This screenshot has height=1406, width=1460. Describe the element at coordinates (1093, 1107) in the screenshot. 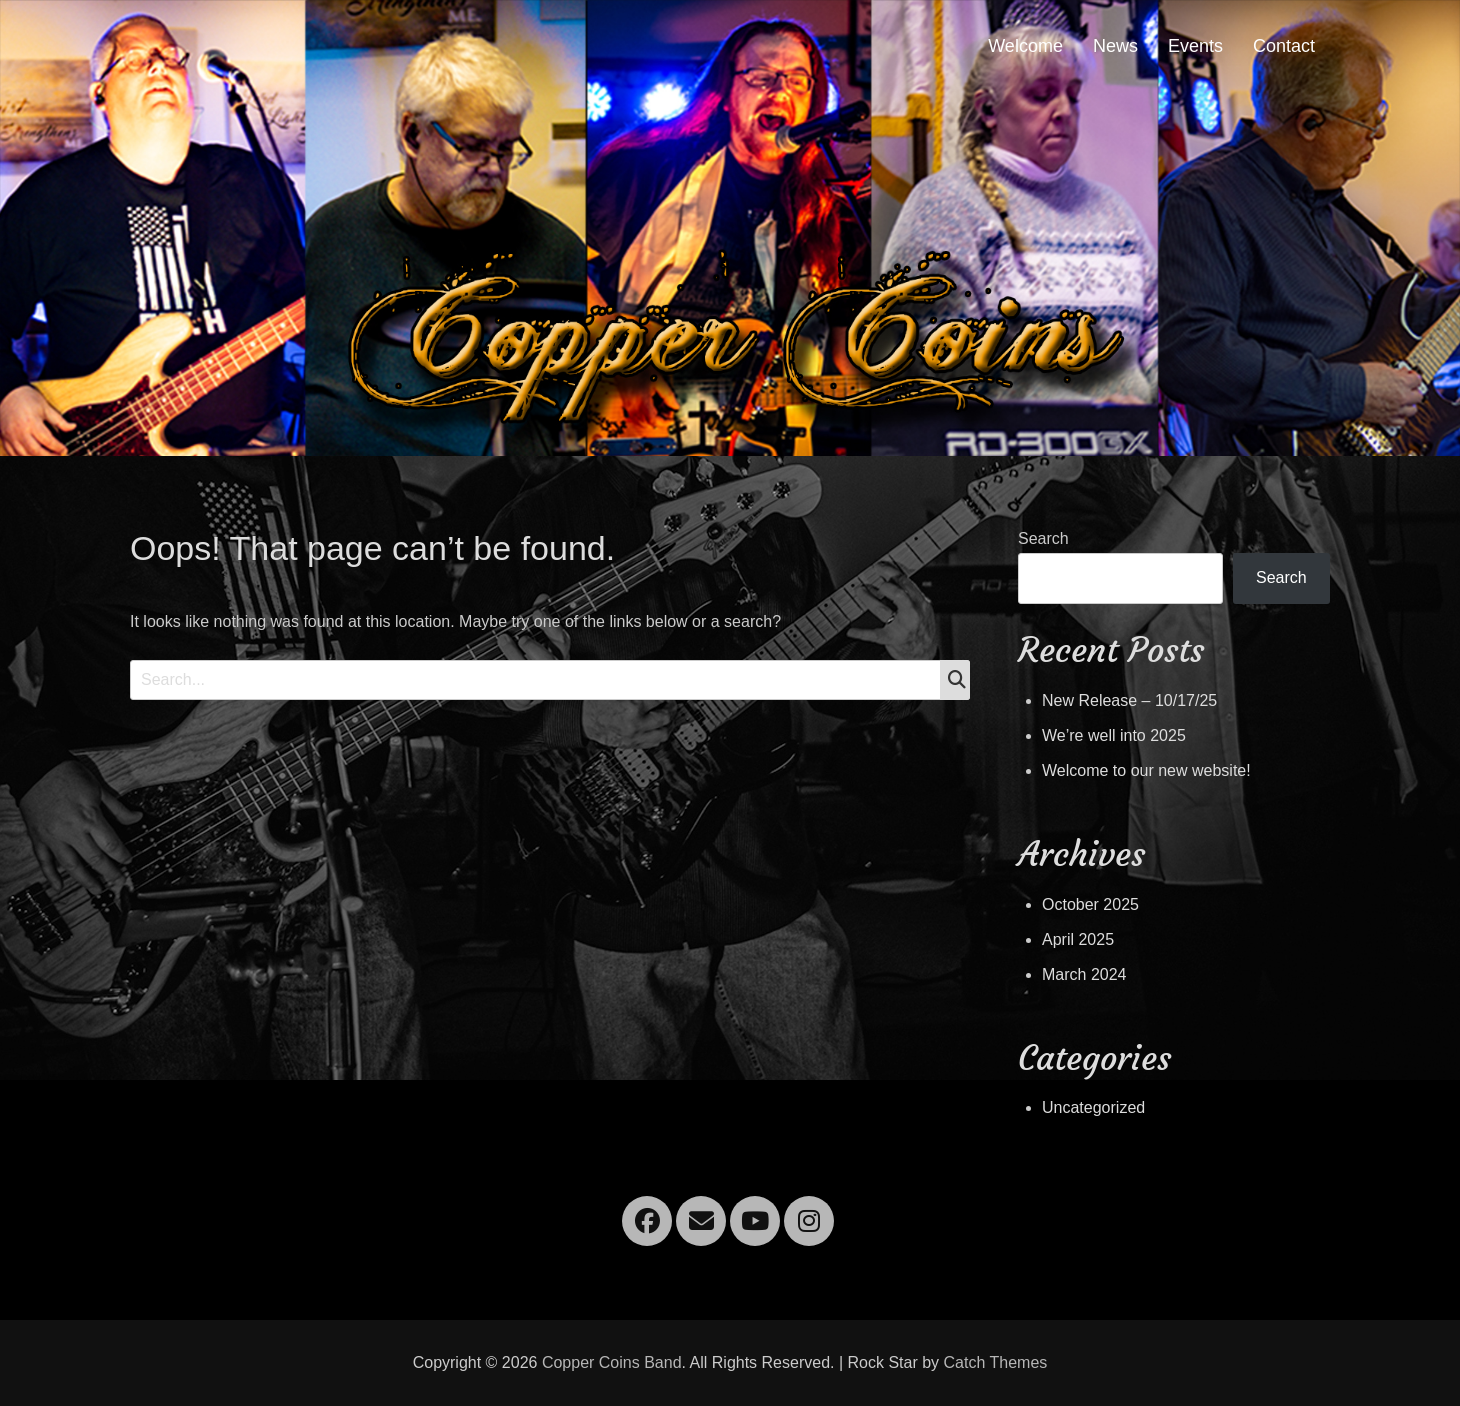

I see `Uncategorized` at that location.